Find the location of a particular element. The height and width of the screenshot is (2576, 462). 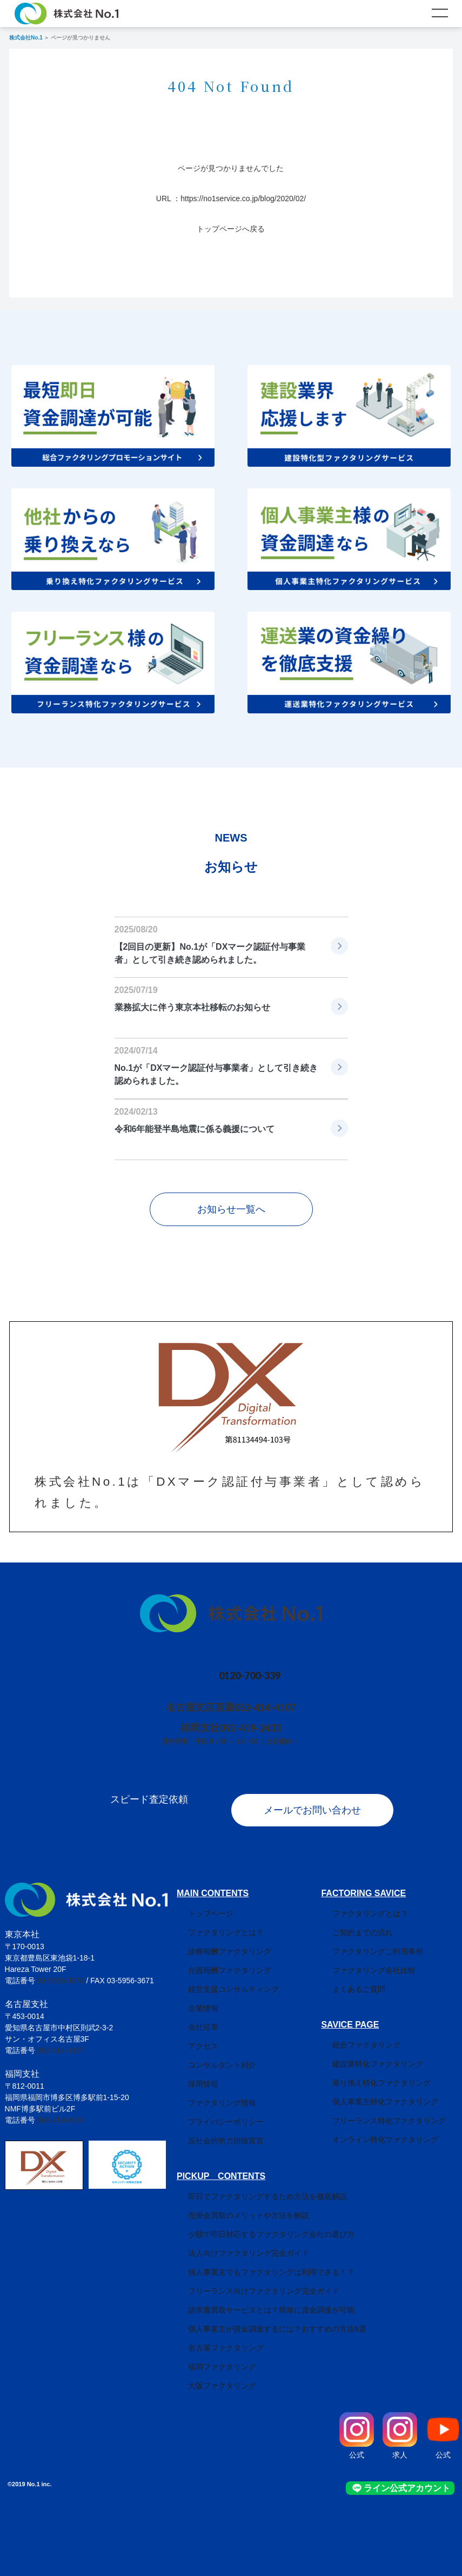

ファクタリング会社比較 is located at coordinates (385, 1959).